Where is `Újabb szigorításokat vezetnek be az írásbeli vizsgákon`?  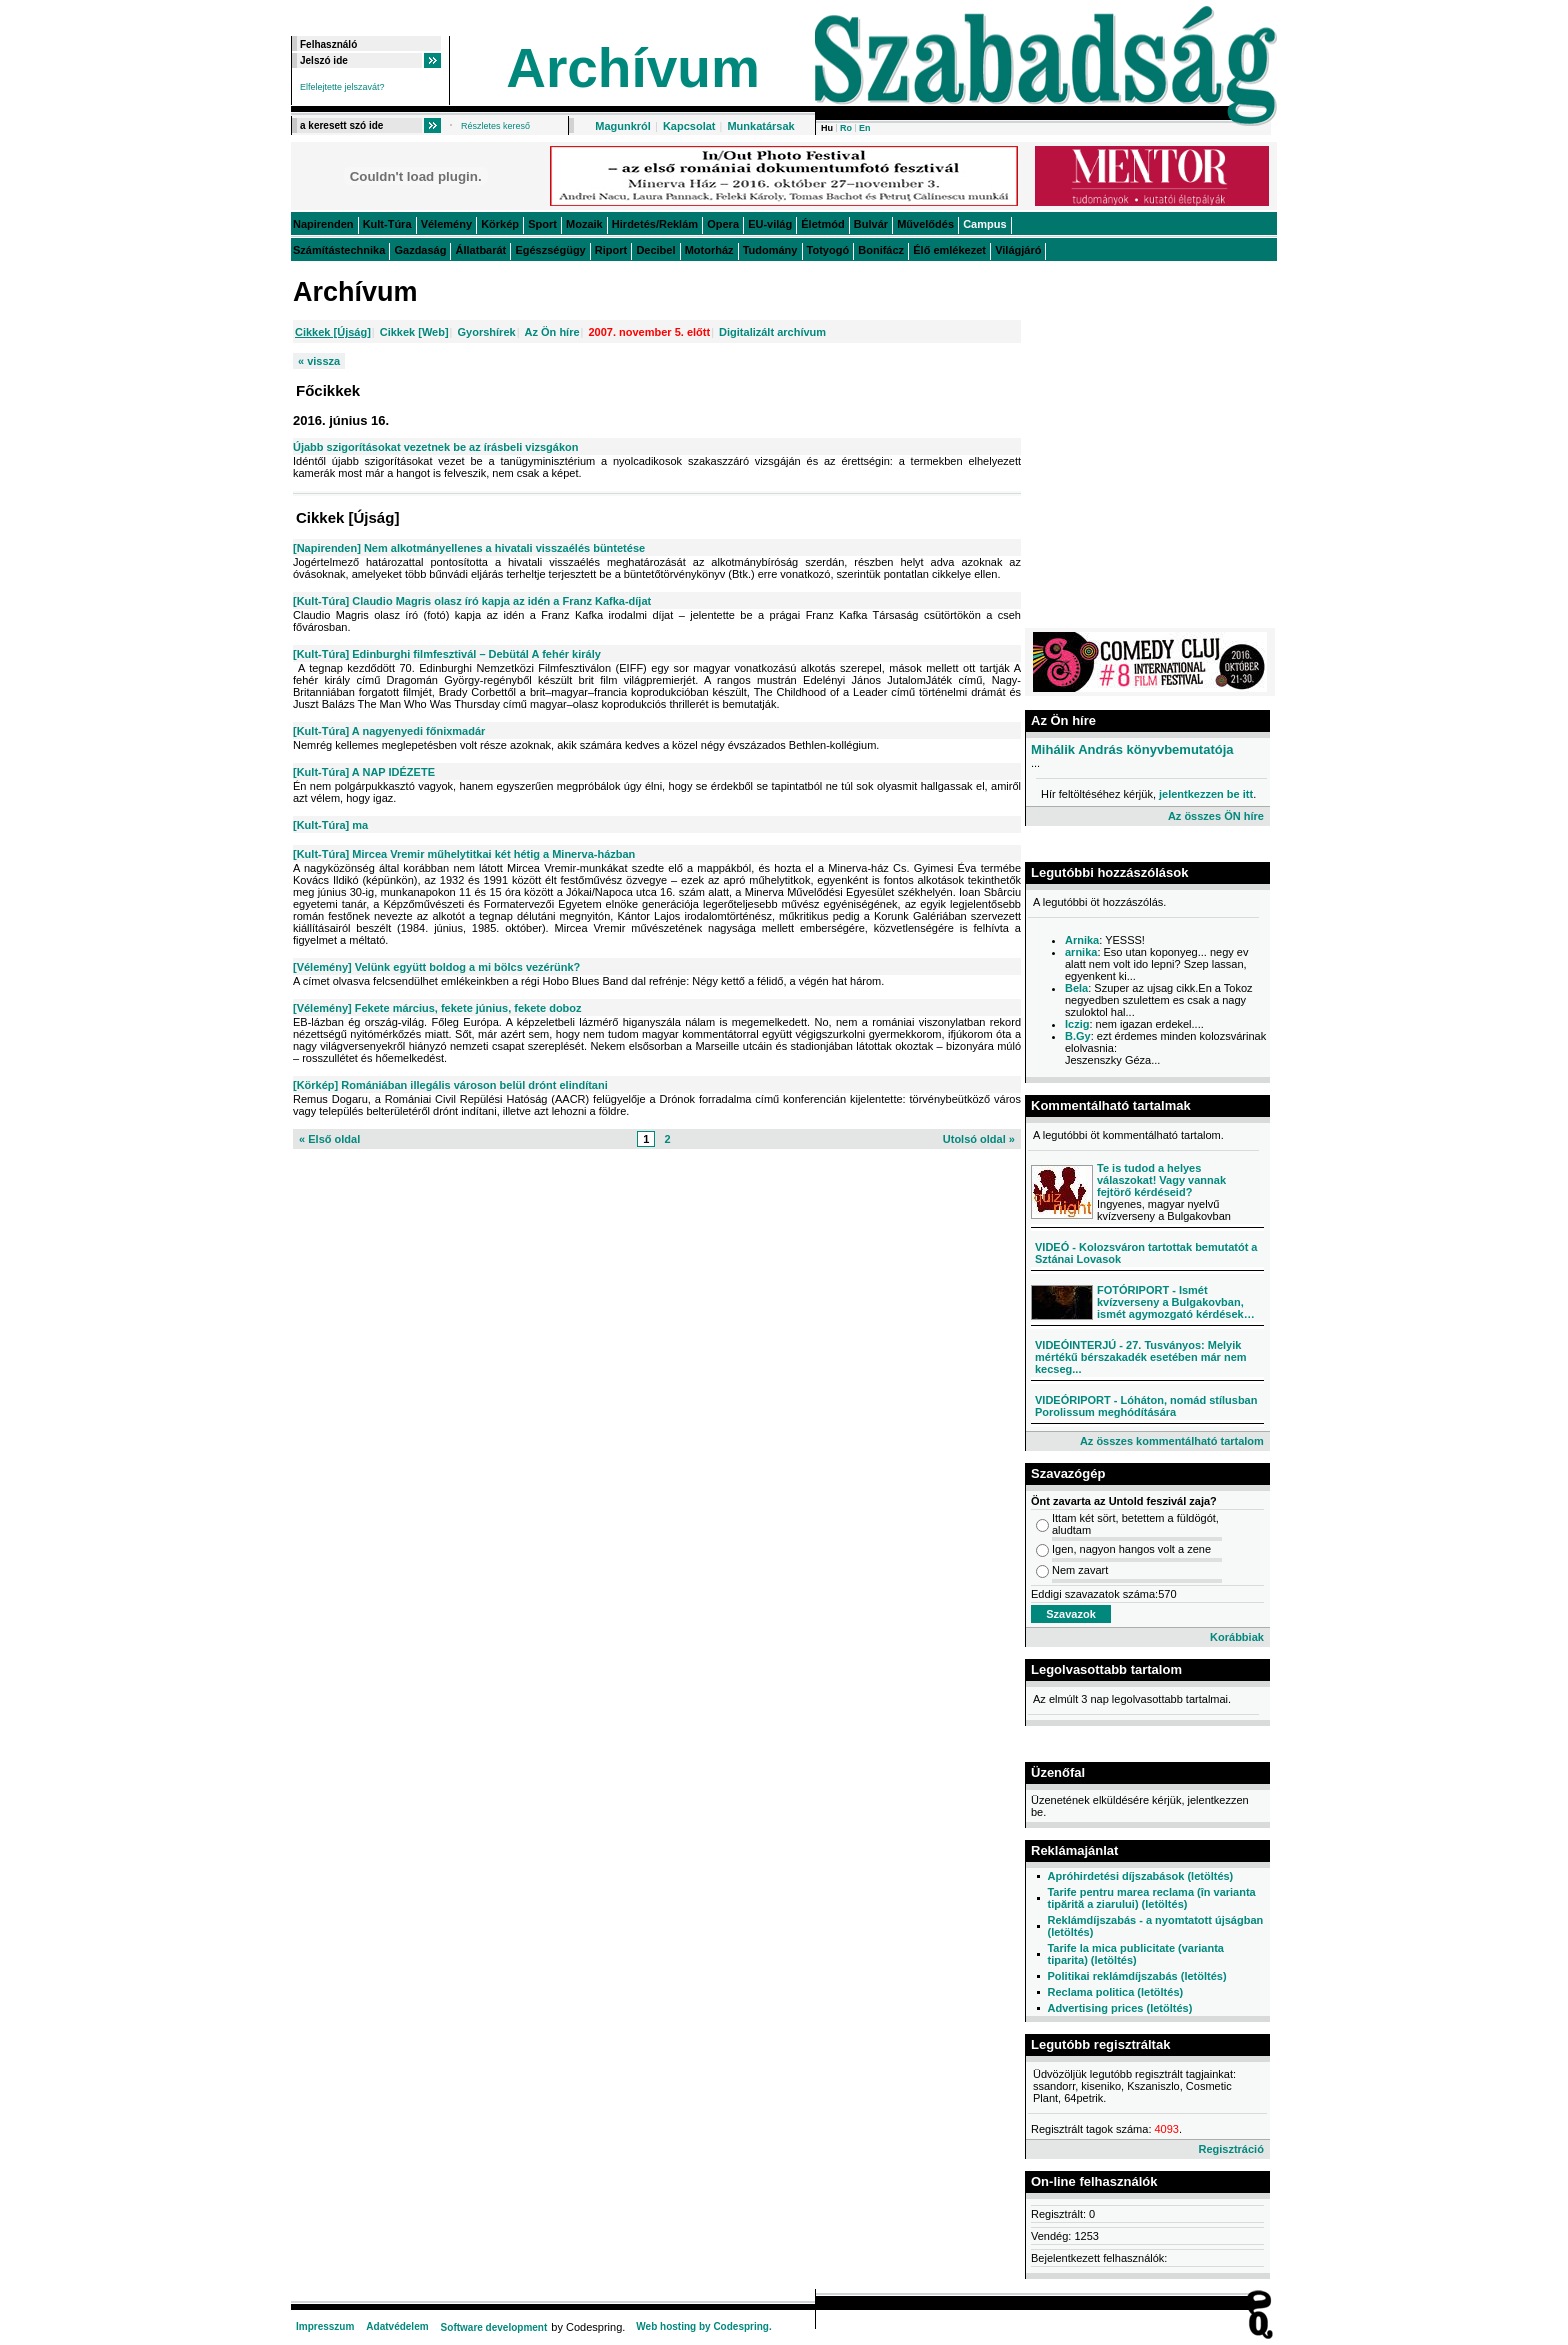
Újabb szigorításokat vezetnek be az írásbeli vizsgákon is located at coordinates (436, 447).